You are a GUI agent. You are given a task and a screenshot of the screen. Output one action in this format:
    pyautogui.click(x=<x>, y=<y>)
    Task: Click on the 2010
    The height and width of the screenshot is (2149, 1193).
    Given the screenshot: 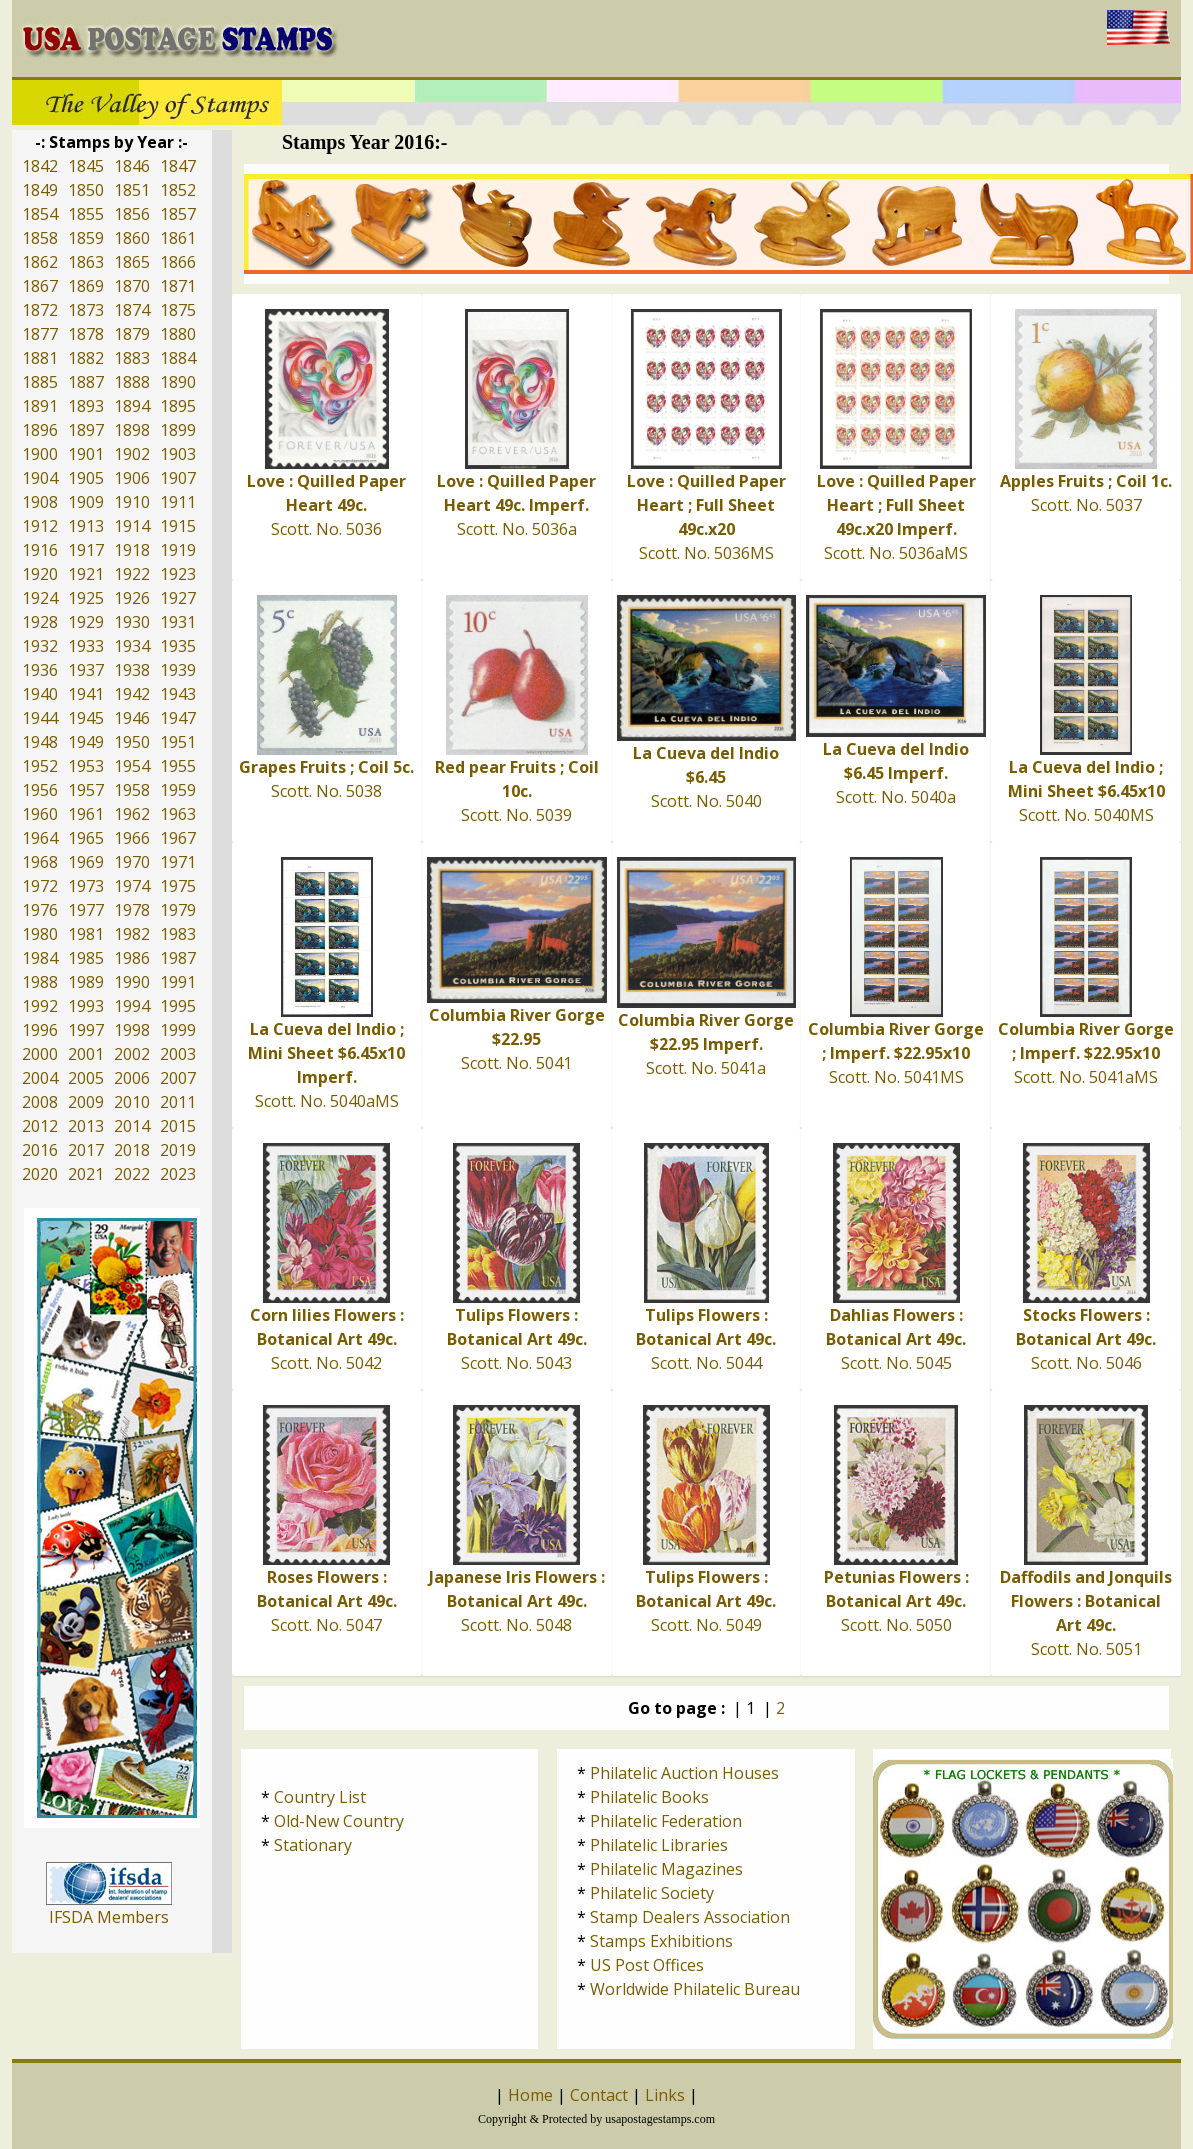 What is the action you would take?
    pyautogui.click(x=132, y=1102)
    